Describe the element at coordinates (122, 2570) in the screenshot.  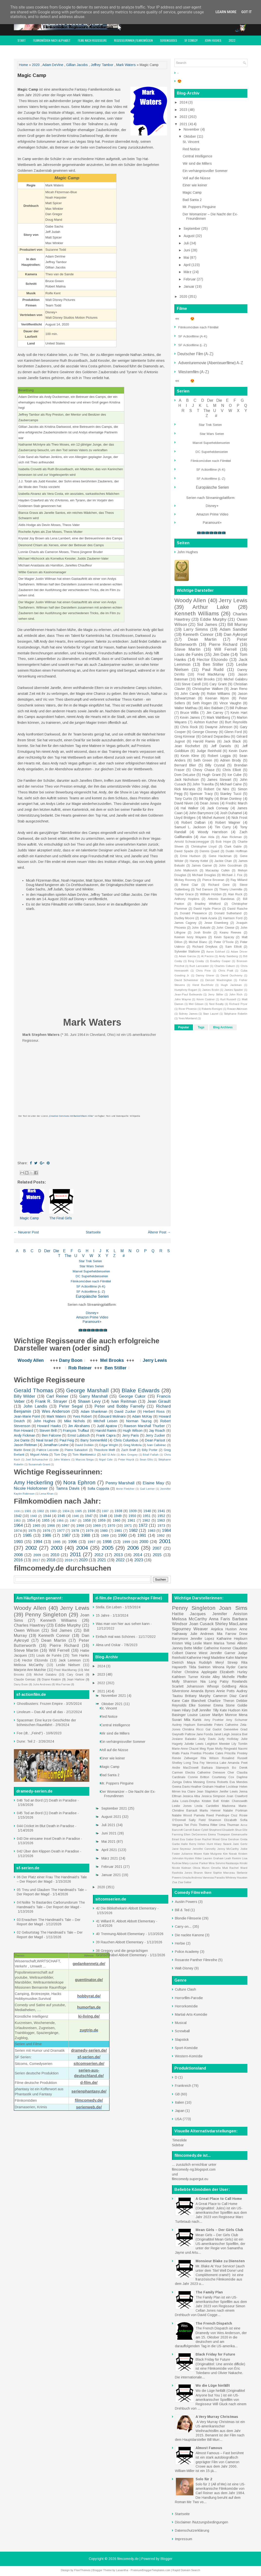
I see `Lasantha` at that location.